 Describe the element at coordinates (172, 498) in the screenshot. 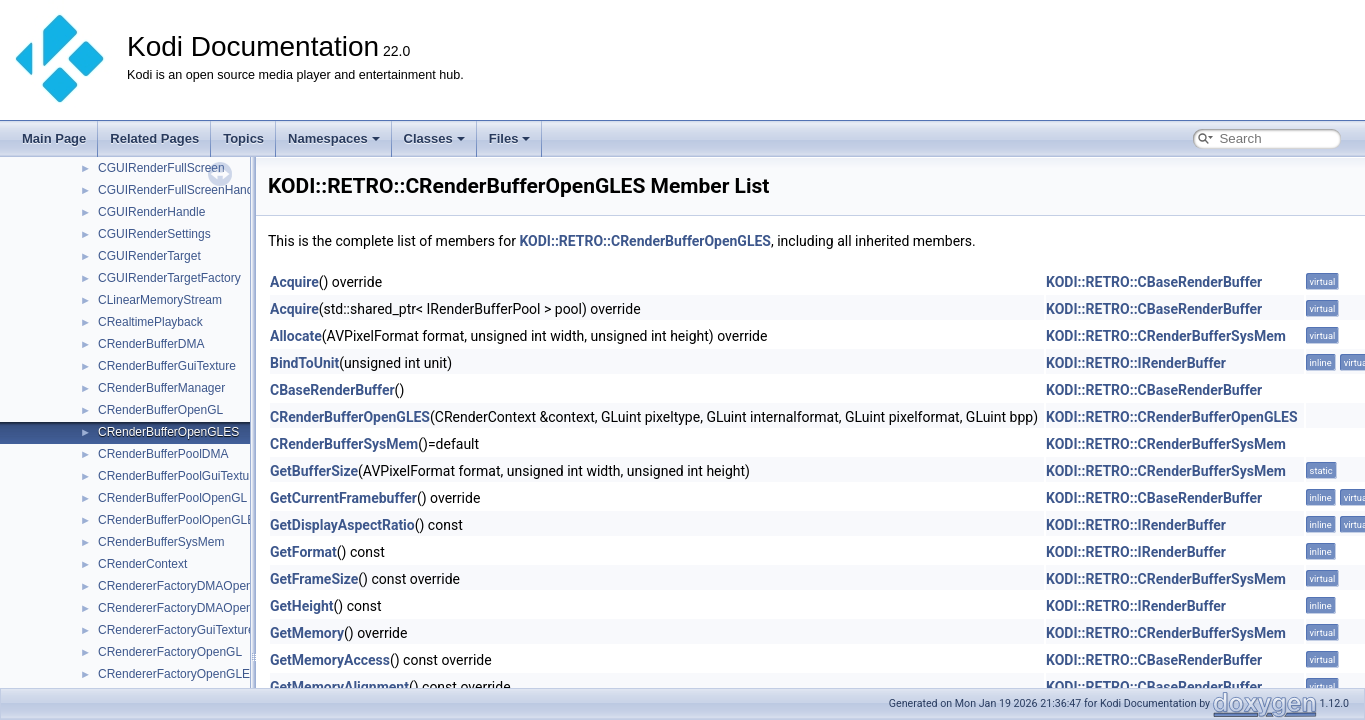

I see `CRenderBufferPoolOpenGL` at that location.